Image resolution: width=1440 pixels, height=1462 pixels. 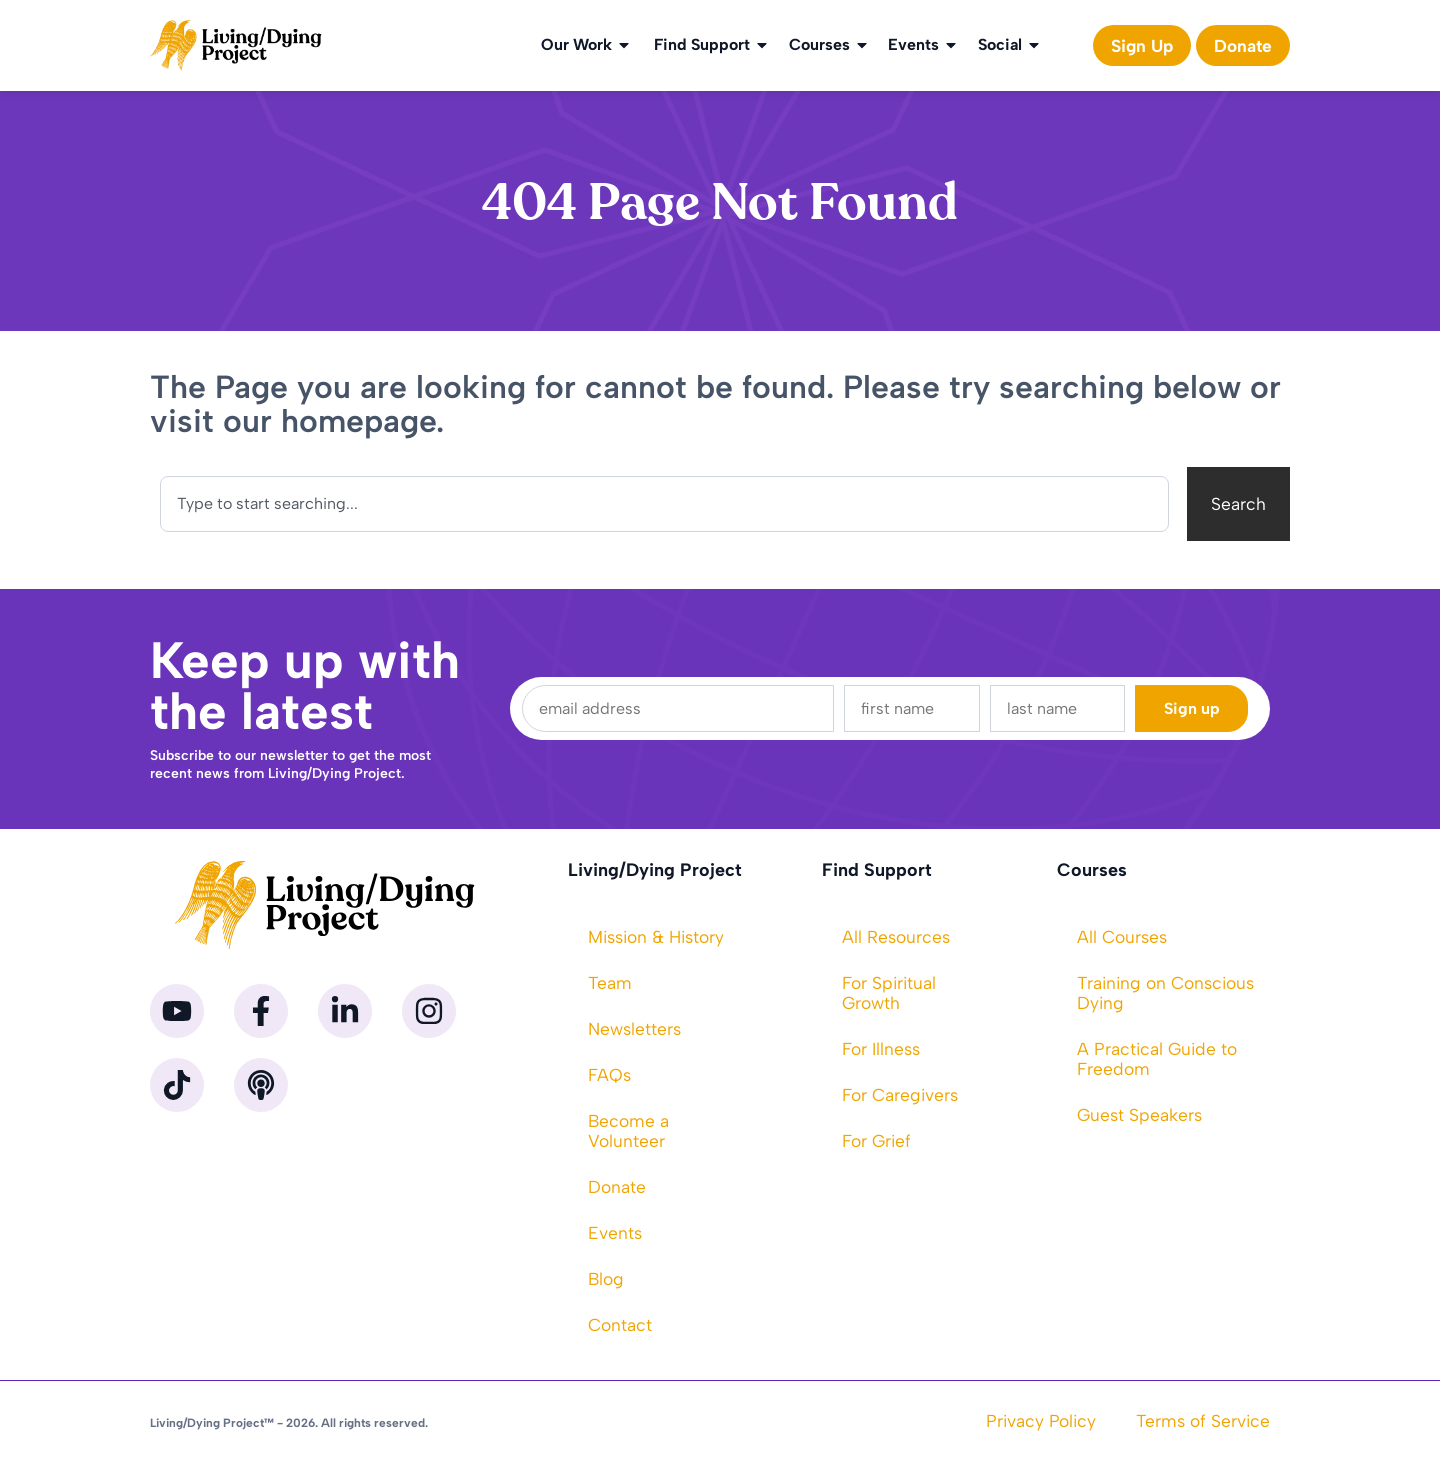 I want to click on Events, so click(x=923, y=45).